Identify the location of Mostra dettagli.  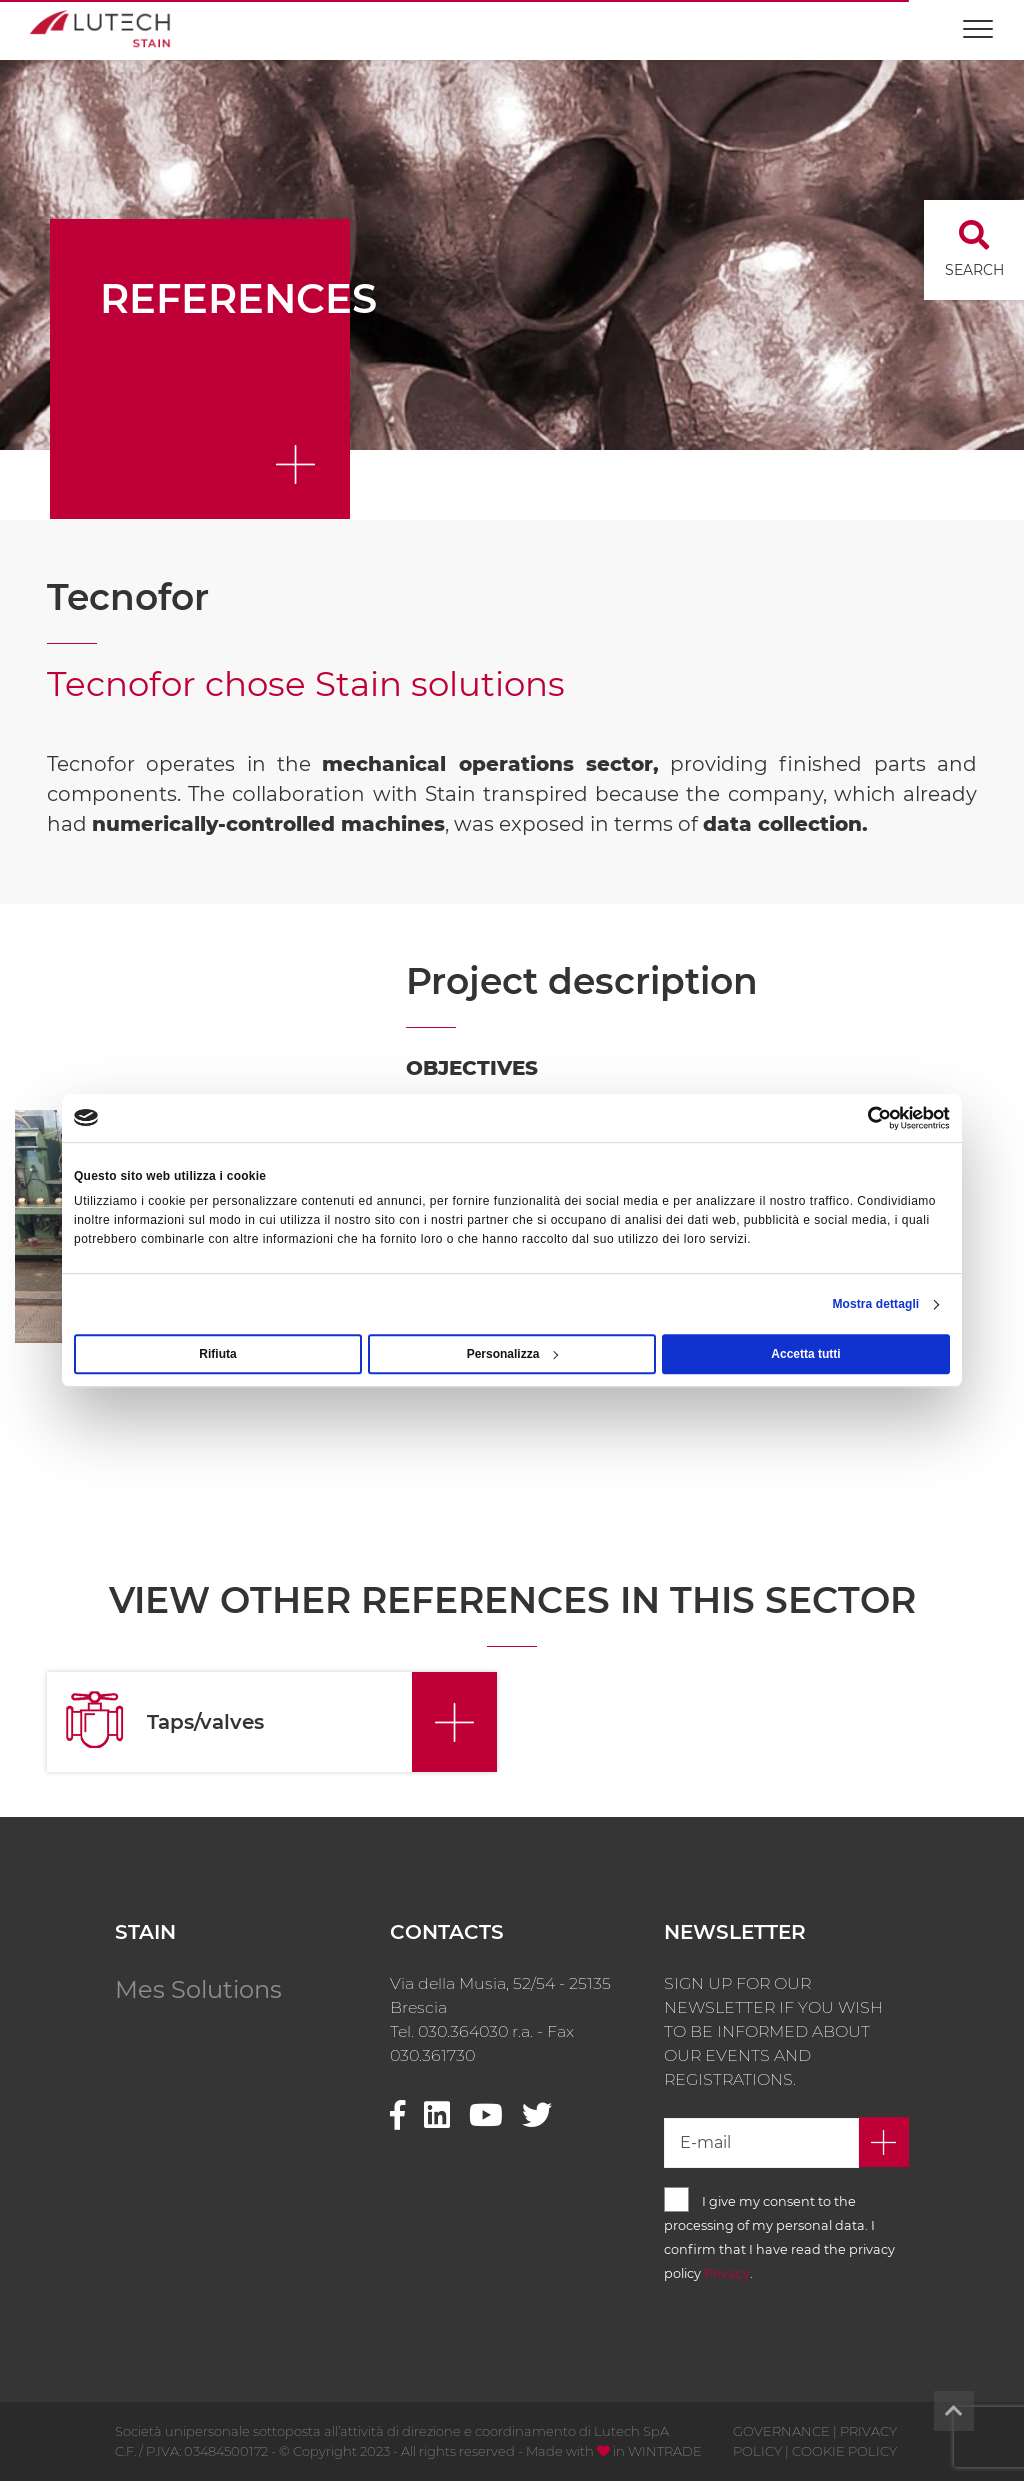
(875, 1304).